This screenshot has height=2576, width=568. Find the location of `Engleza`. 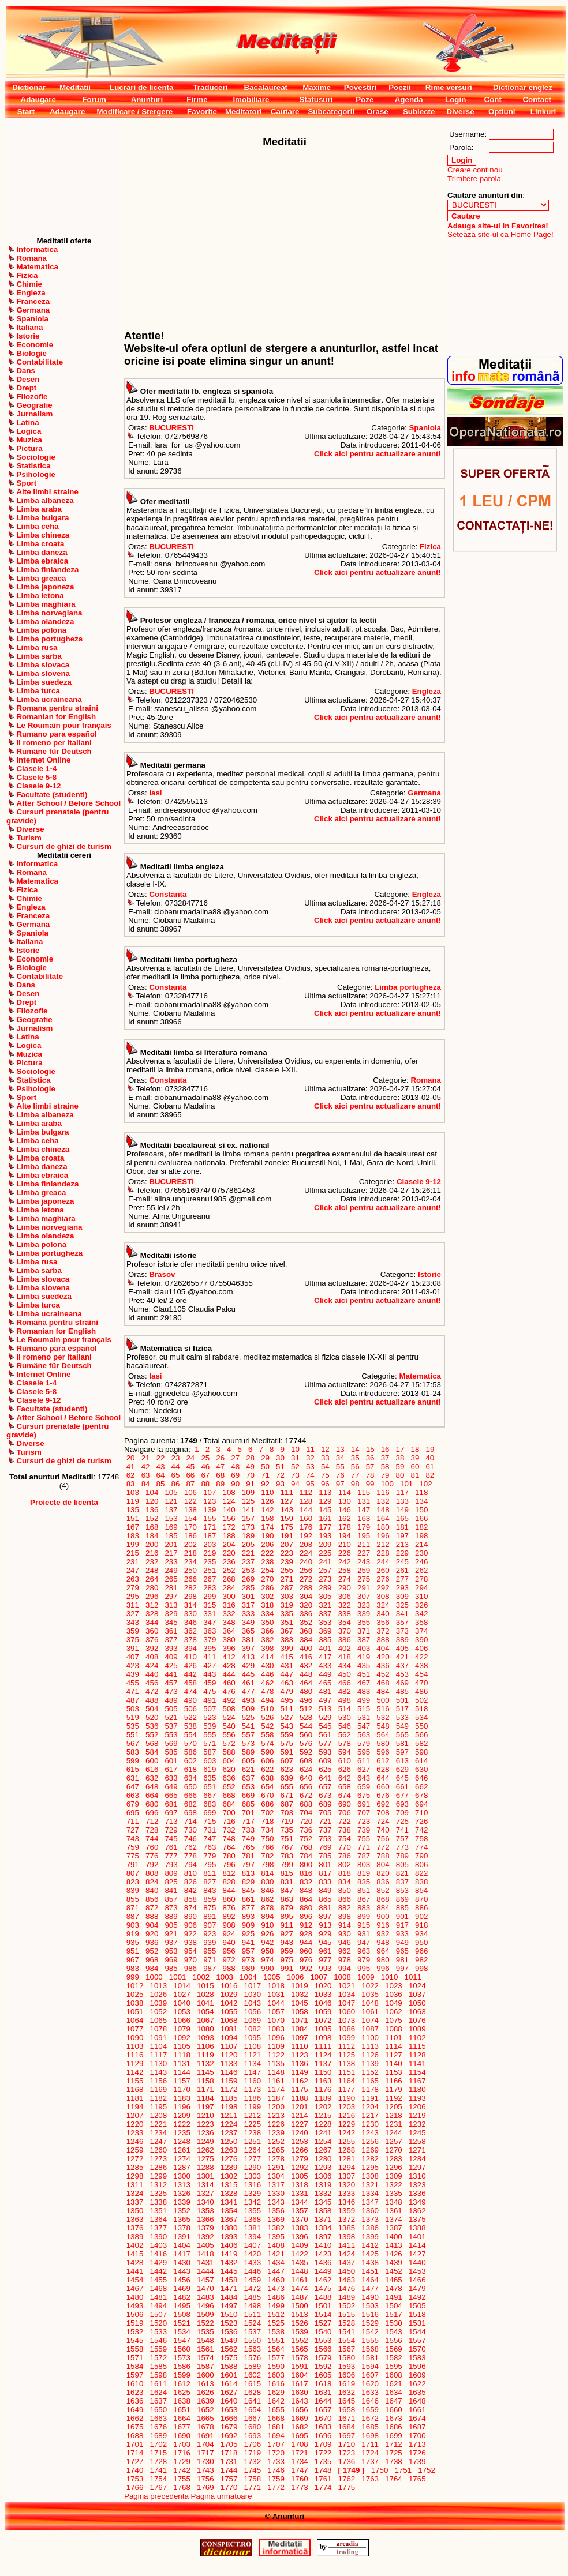

Engleza is located at coordinates (426, 691).